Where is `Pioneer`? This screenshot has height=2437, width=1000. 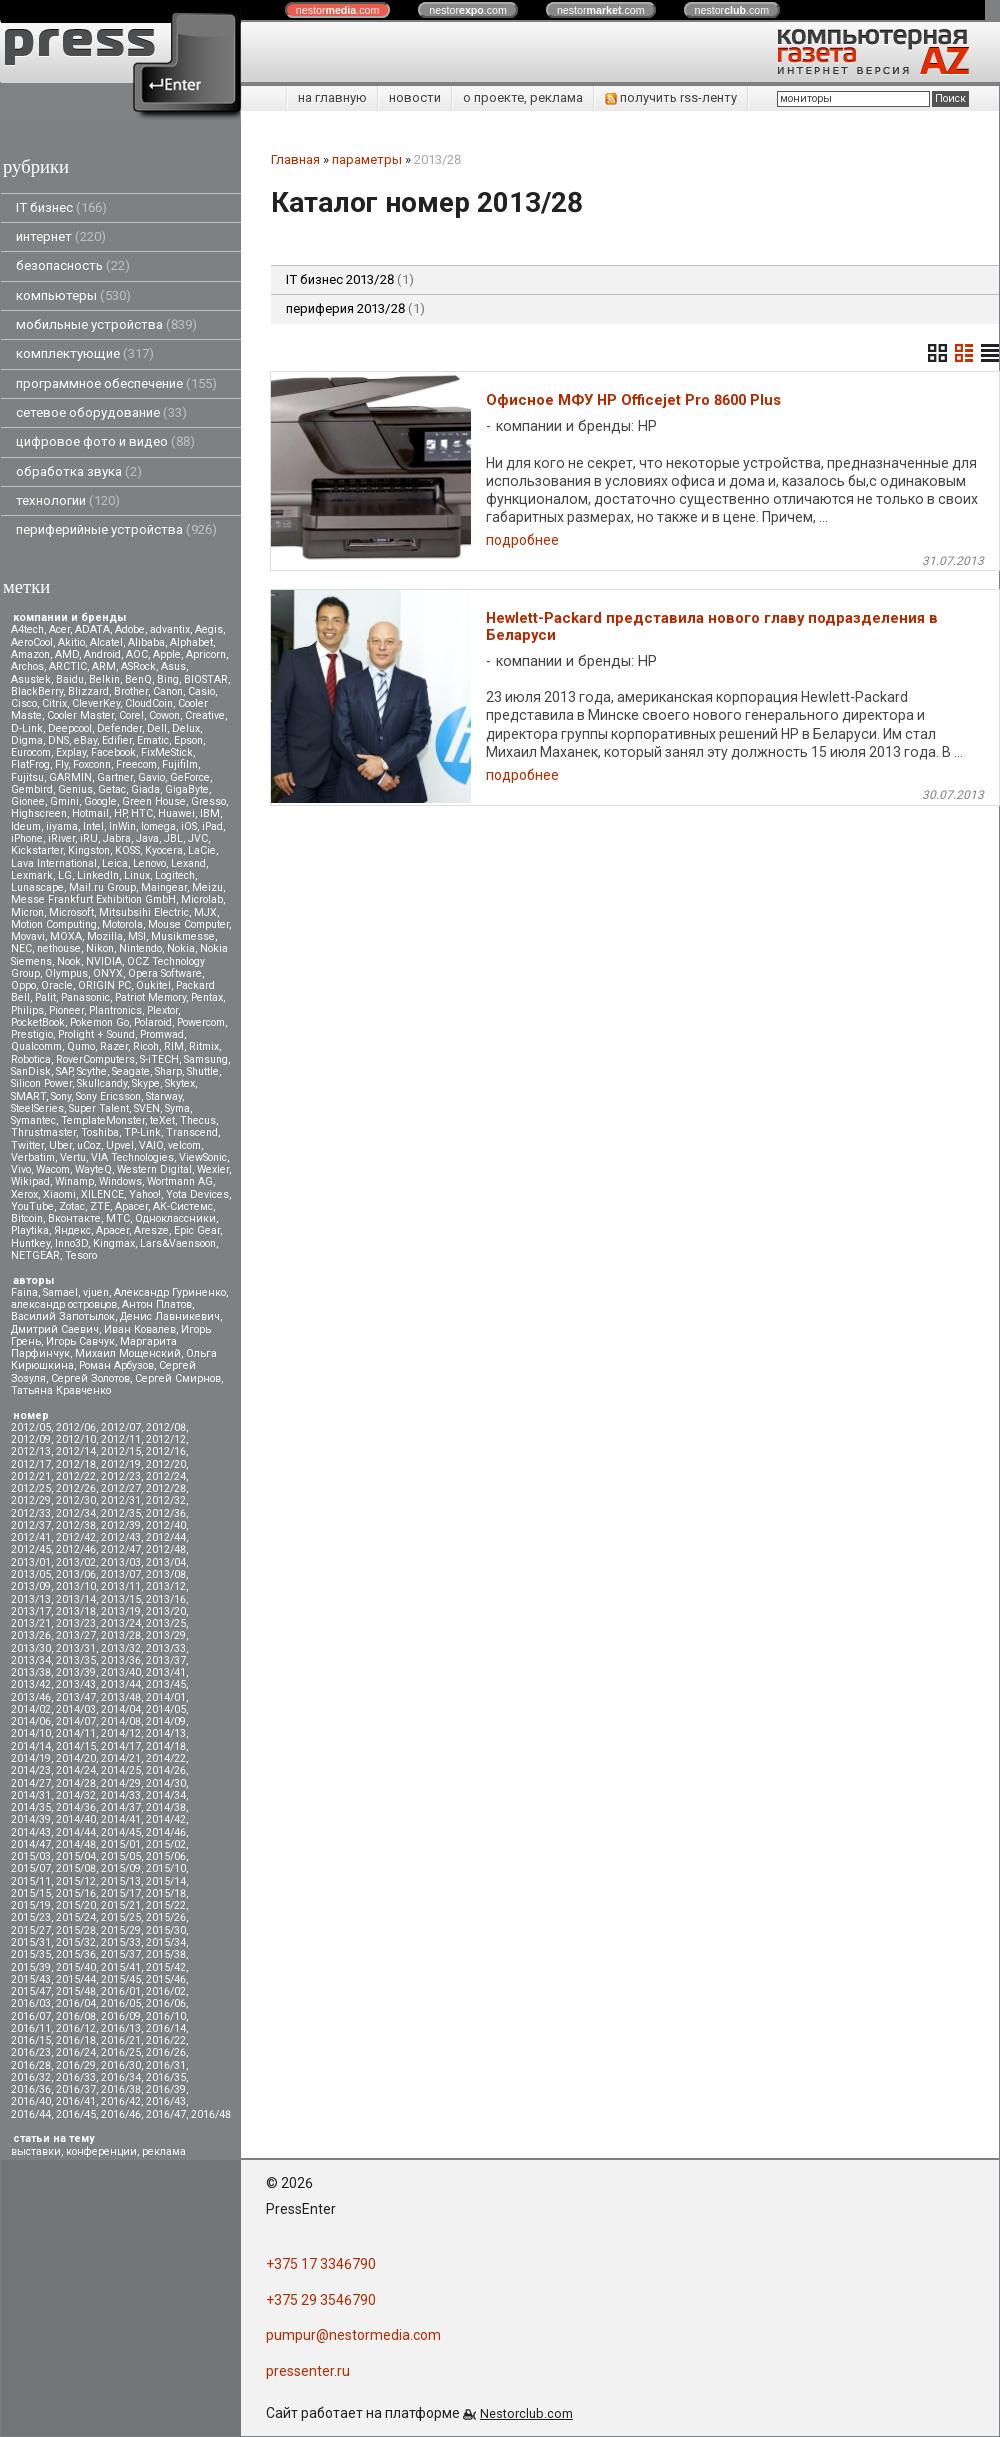
Pioneer is located at coordinates (66, 1010).